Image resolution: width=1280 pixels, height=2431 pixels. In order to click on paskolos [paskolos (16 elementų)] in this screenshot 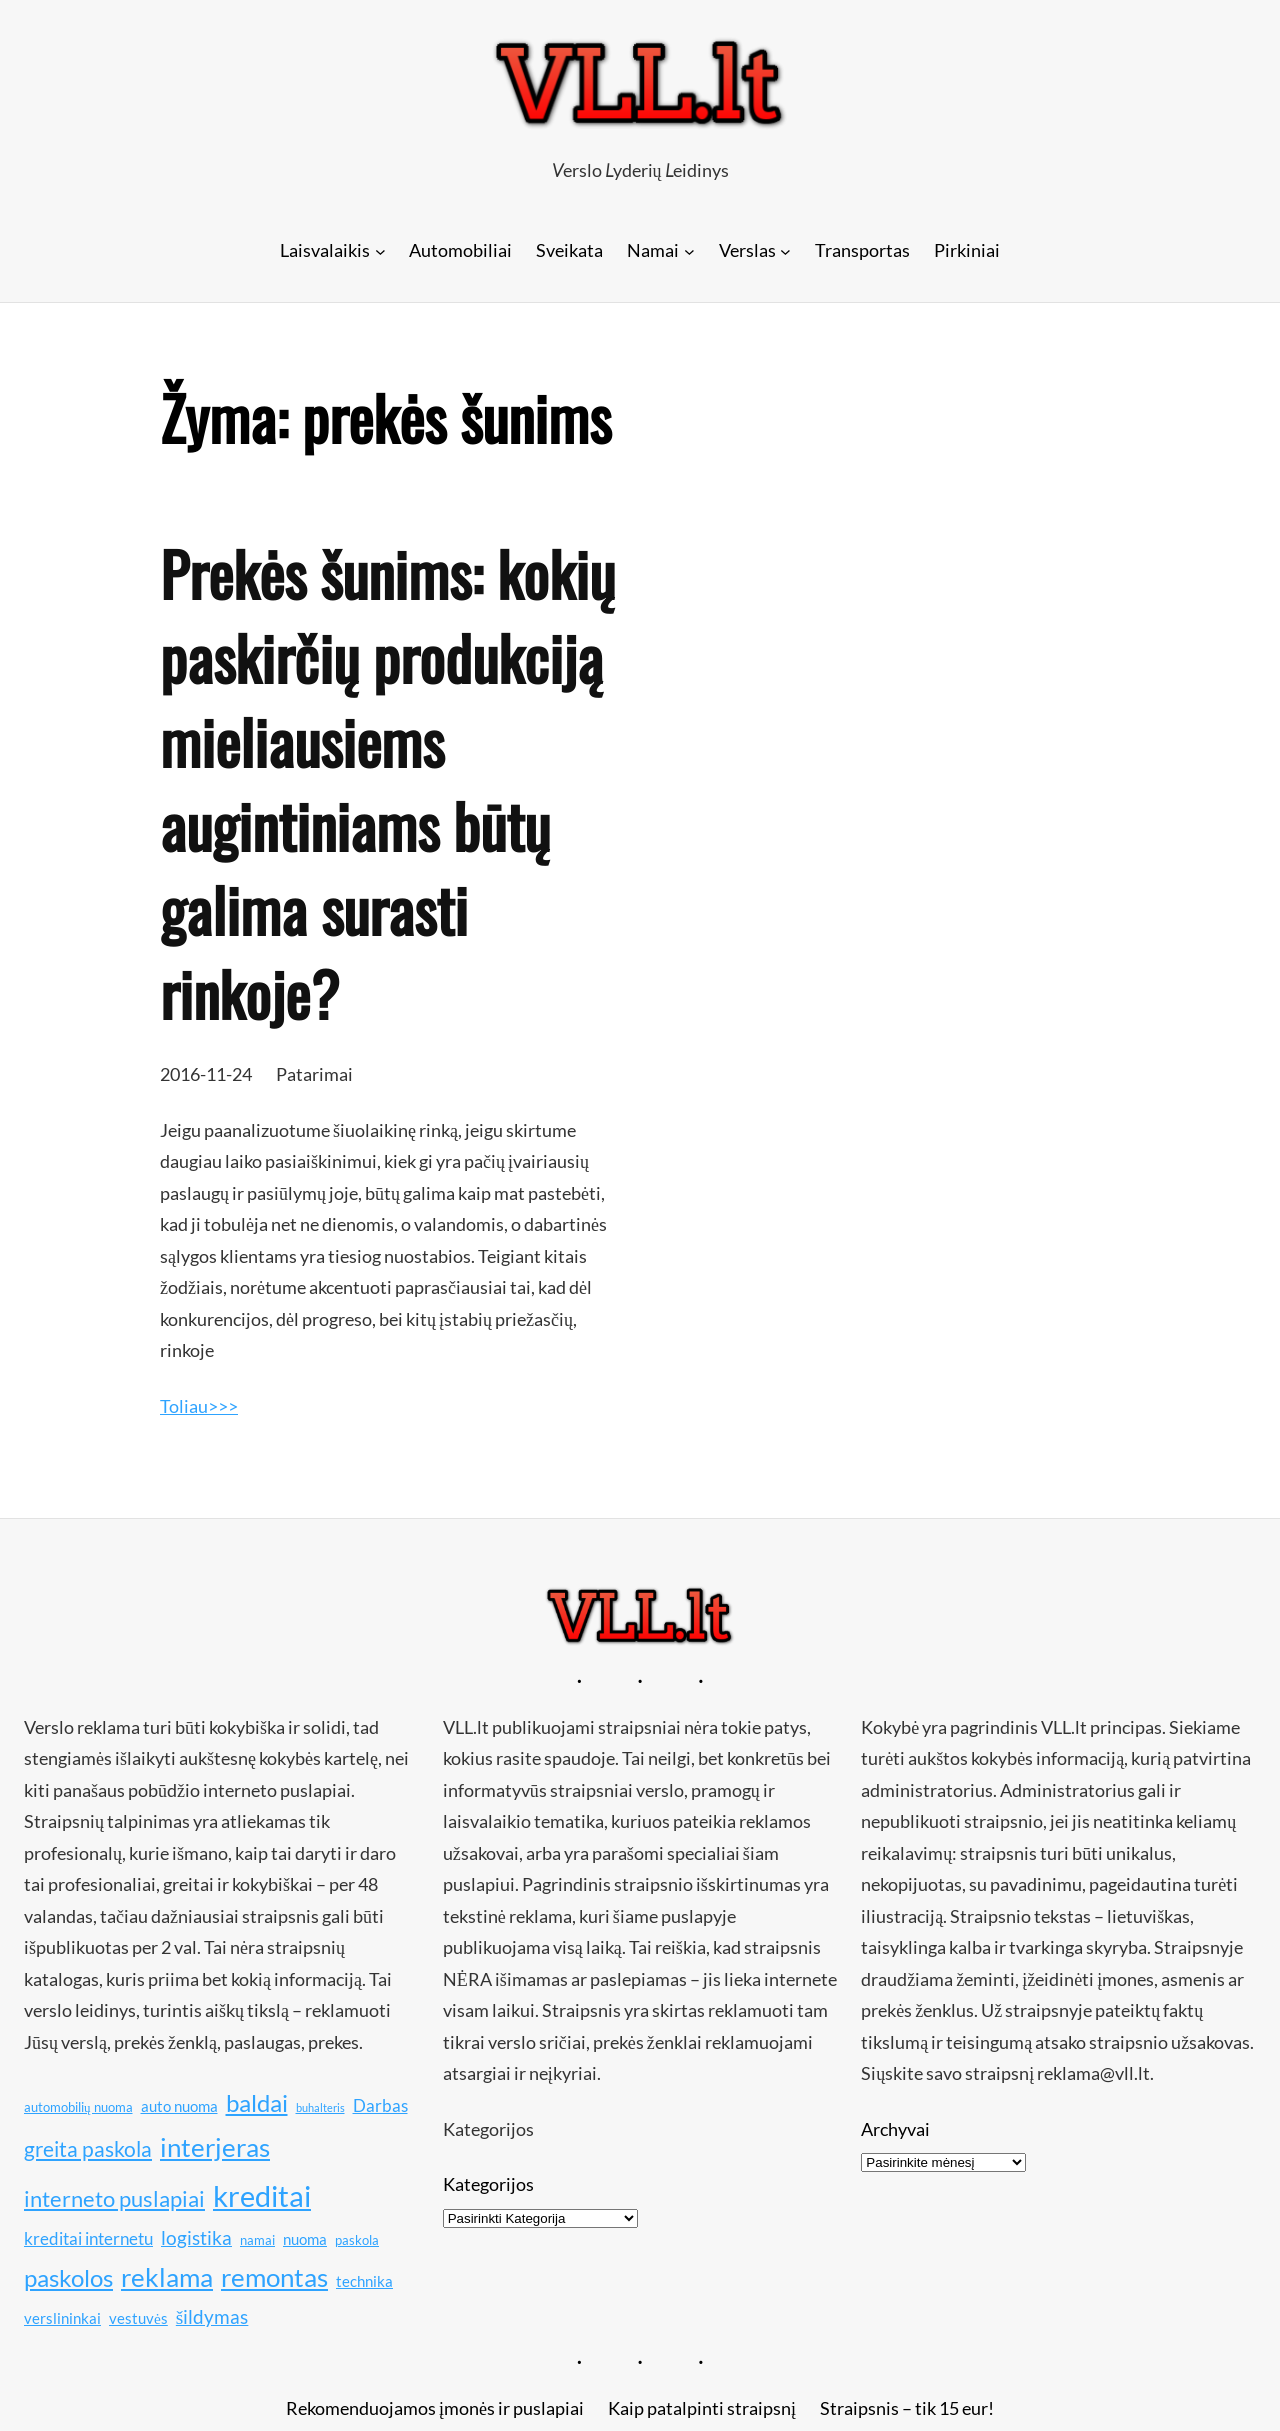, I will do `click(68, 2277)`.